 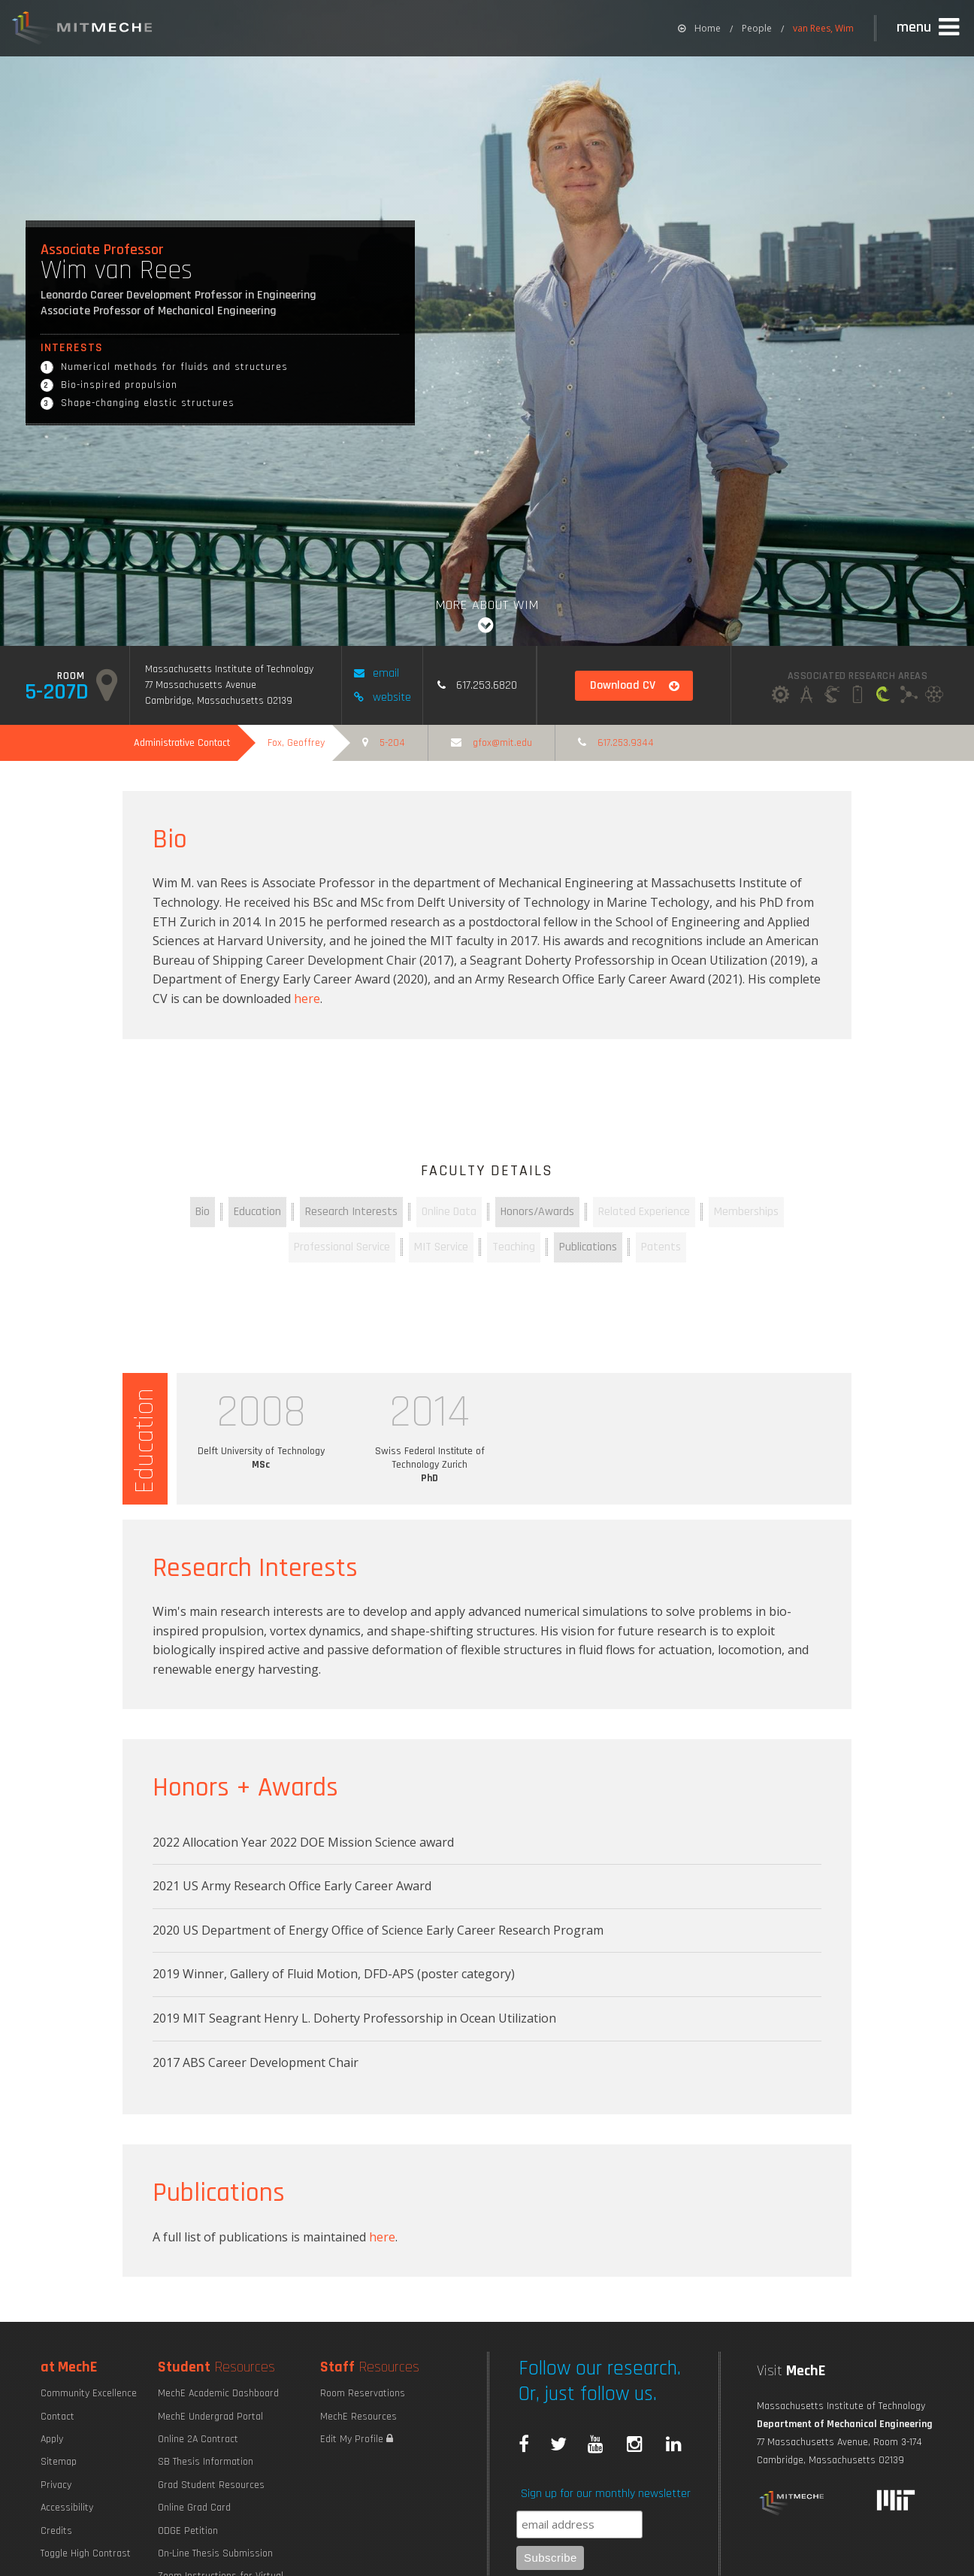 What do you see at coordinates (188, 2531) in the screenshot?
I see `ODGE Petition` at bounding box center [188, 2531].